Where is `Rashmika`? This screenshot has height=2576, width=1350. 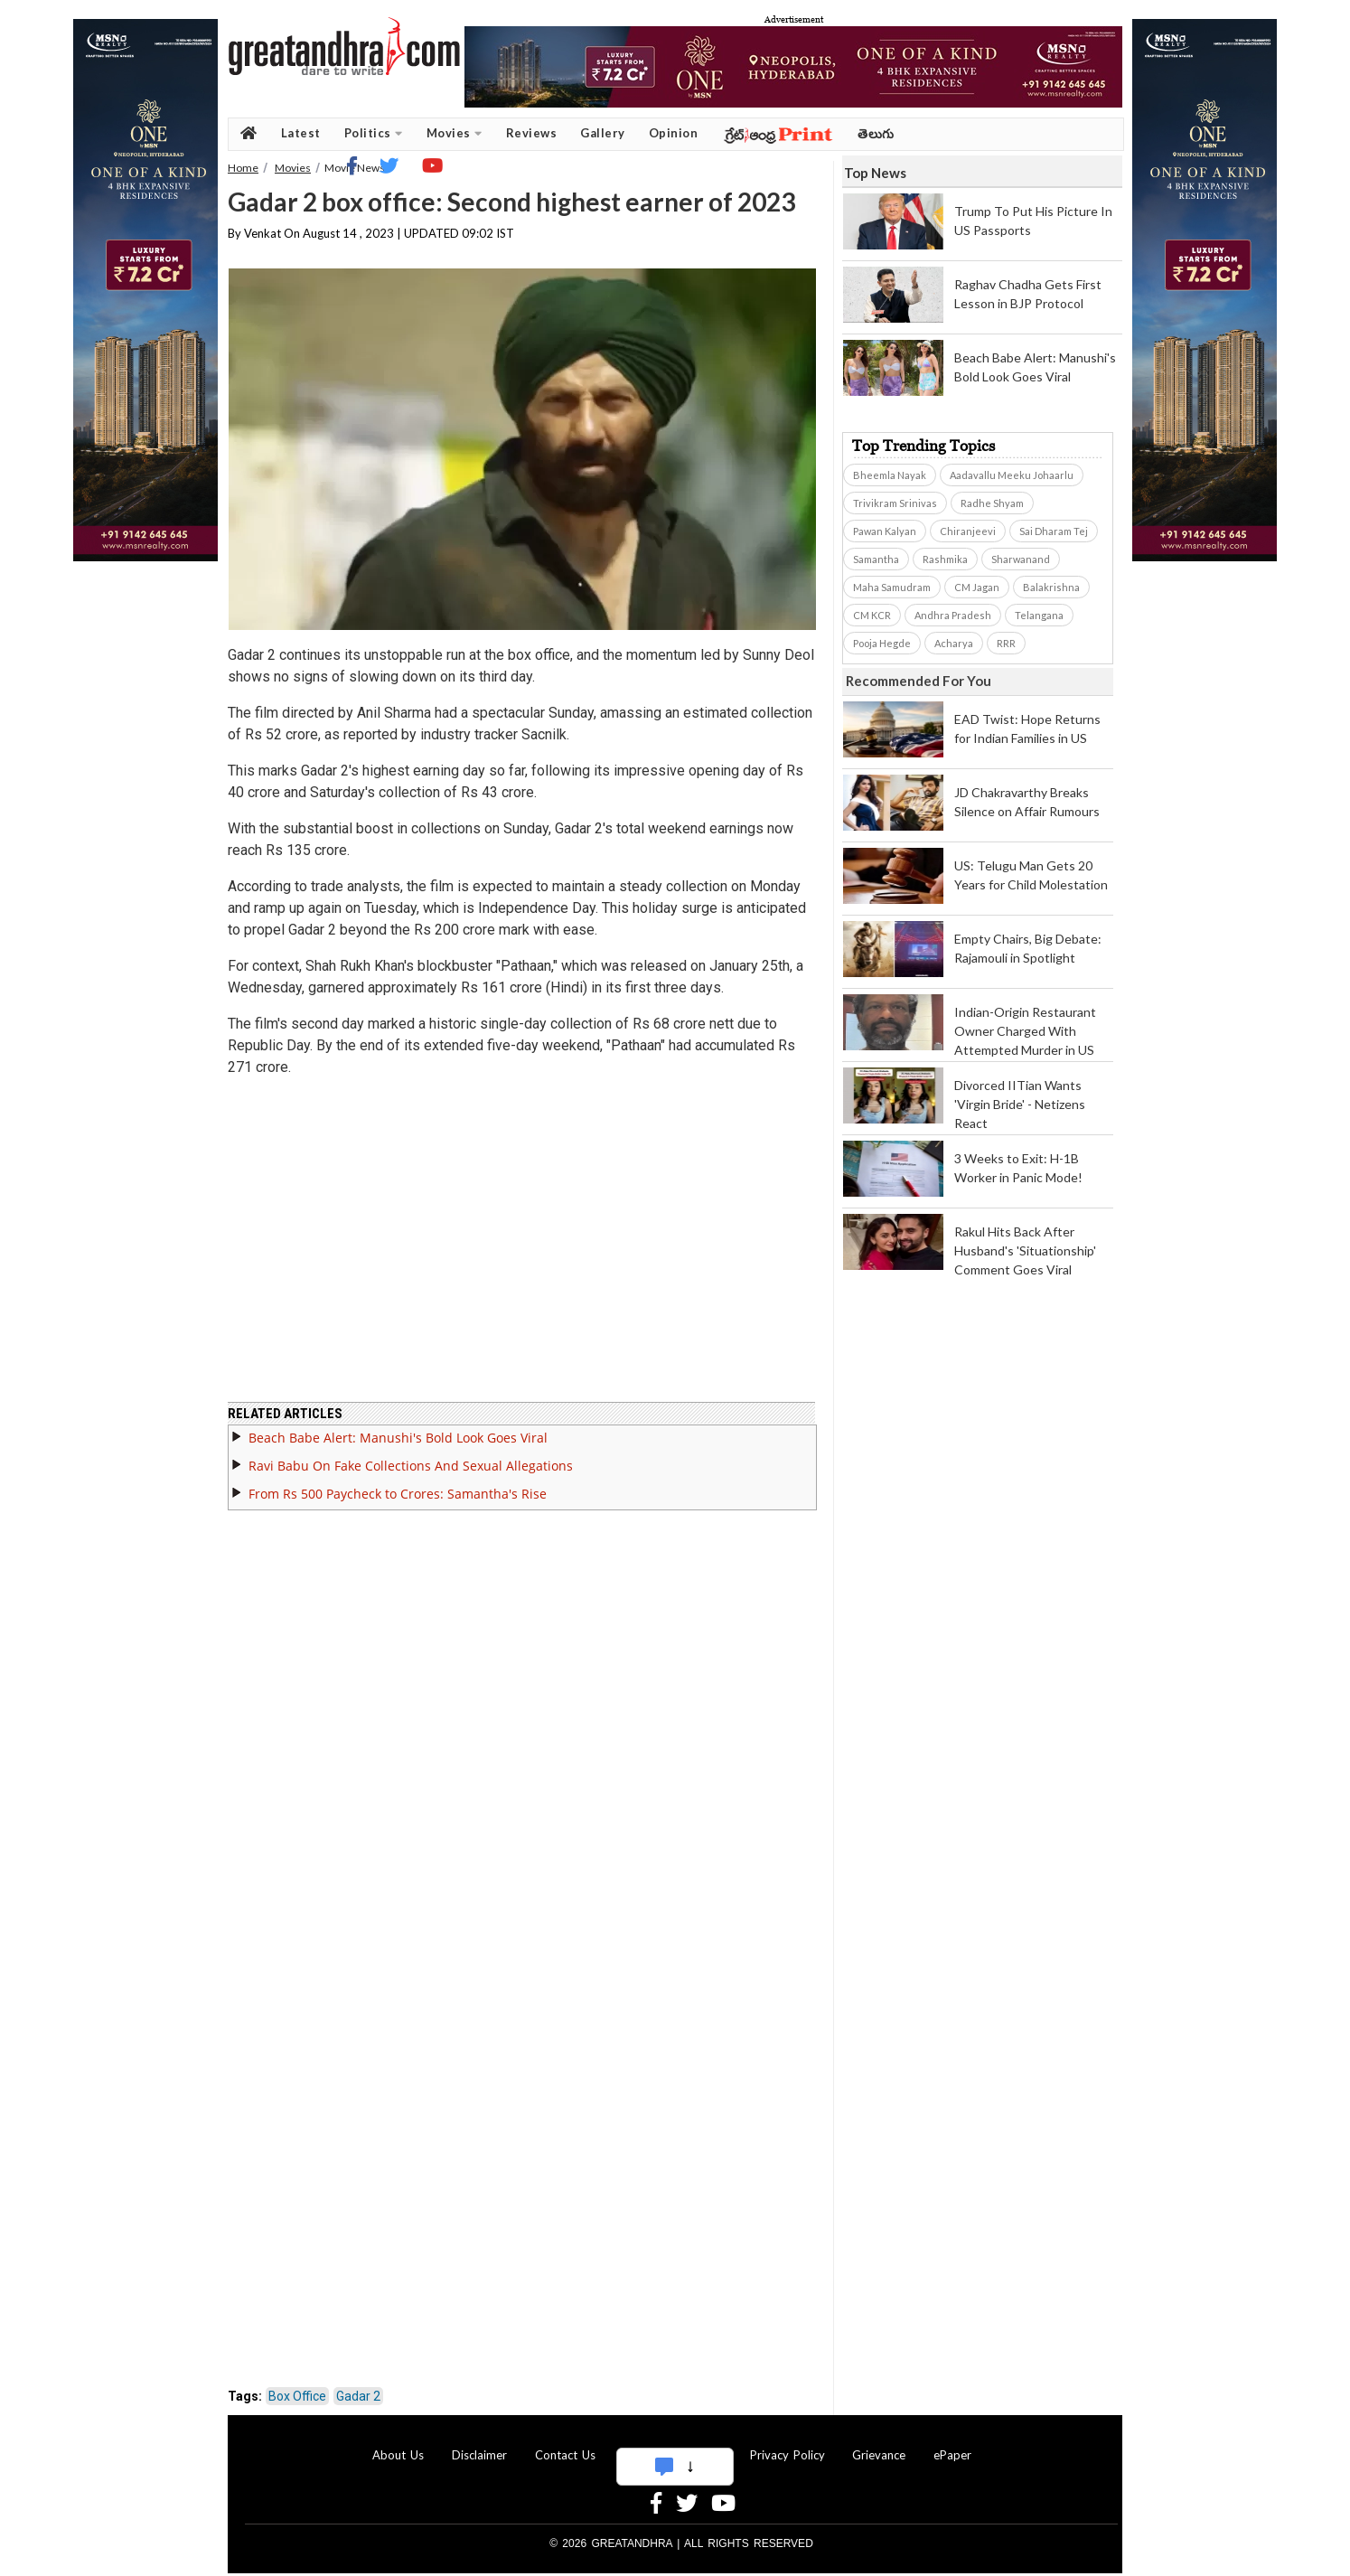 Rashmika is located at coordinates (945, 559).